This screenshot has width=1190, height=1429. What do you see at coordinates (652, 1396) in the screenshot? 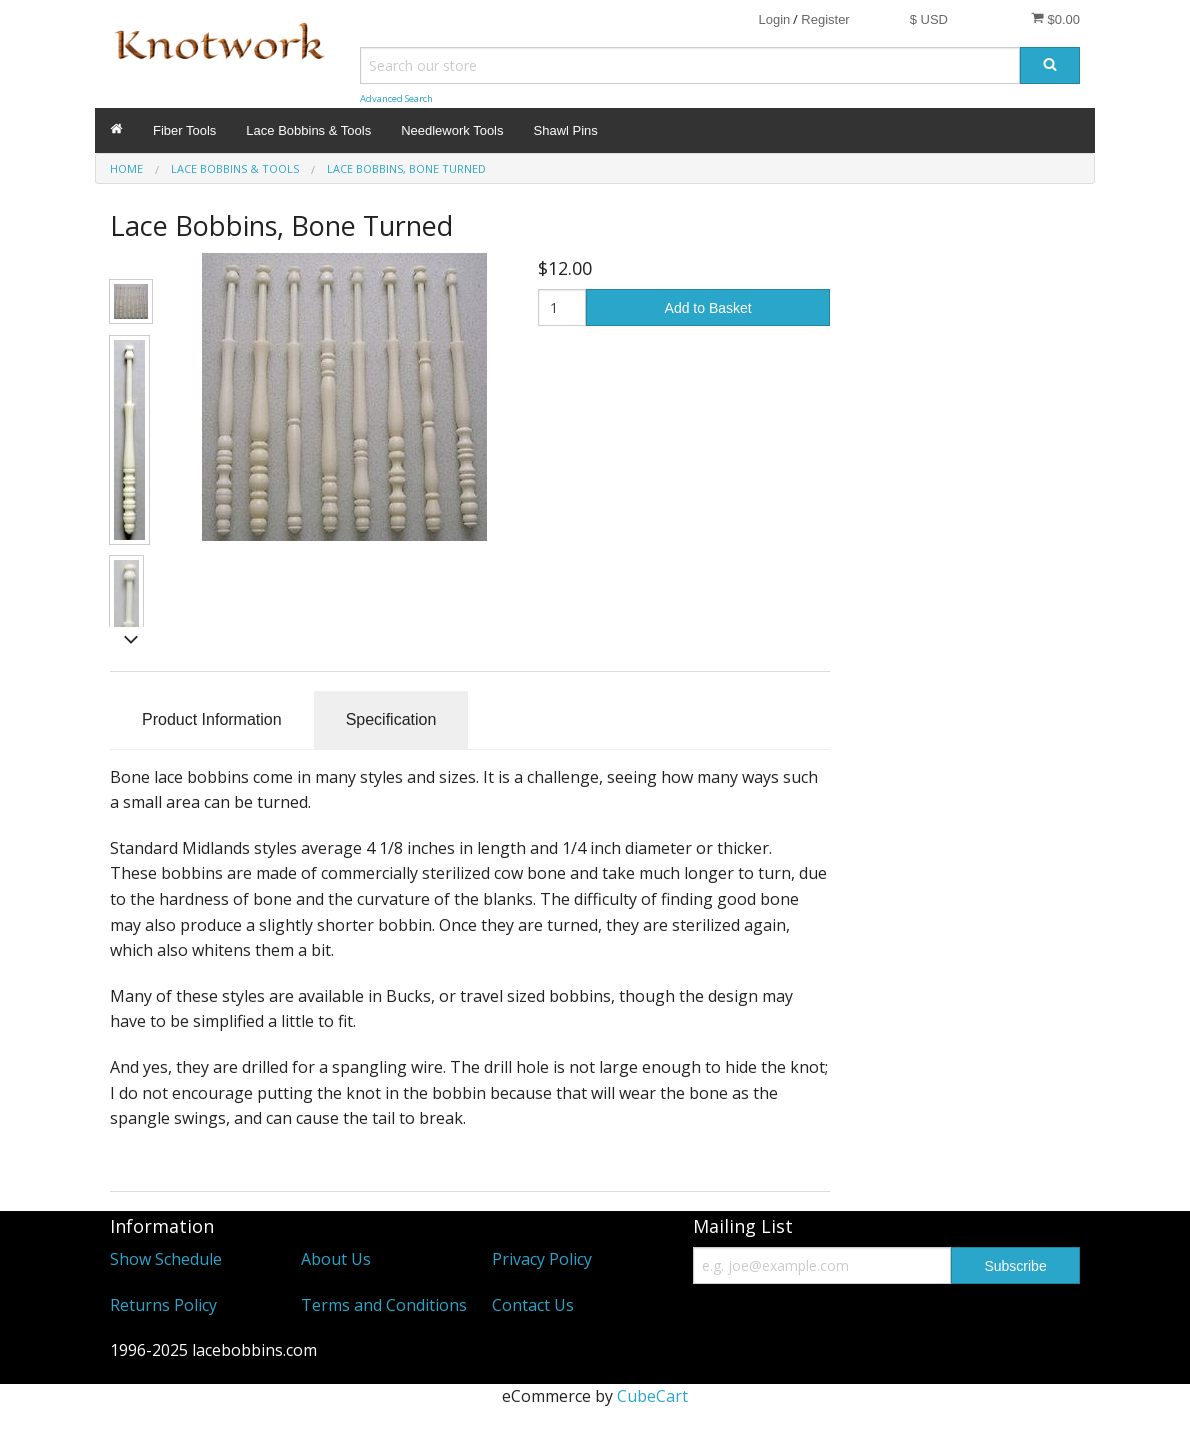
I see `CubeCart` at bounding box center [652, 1396].